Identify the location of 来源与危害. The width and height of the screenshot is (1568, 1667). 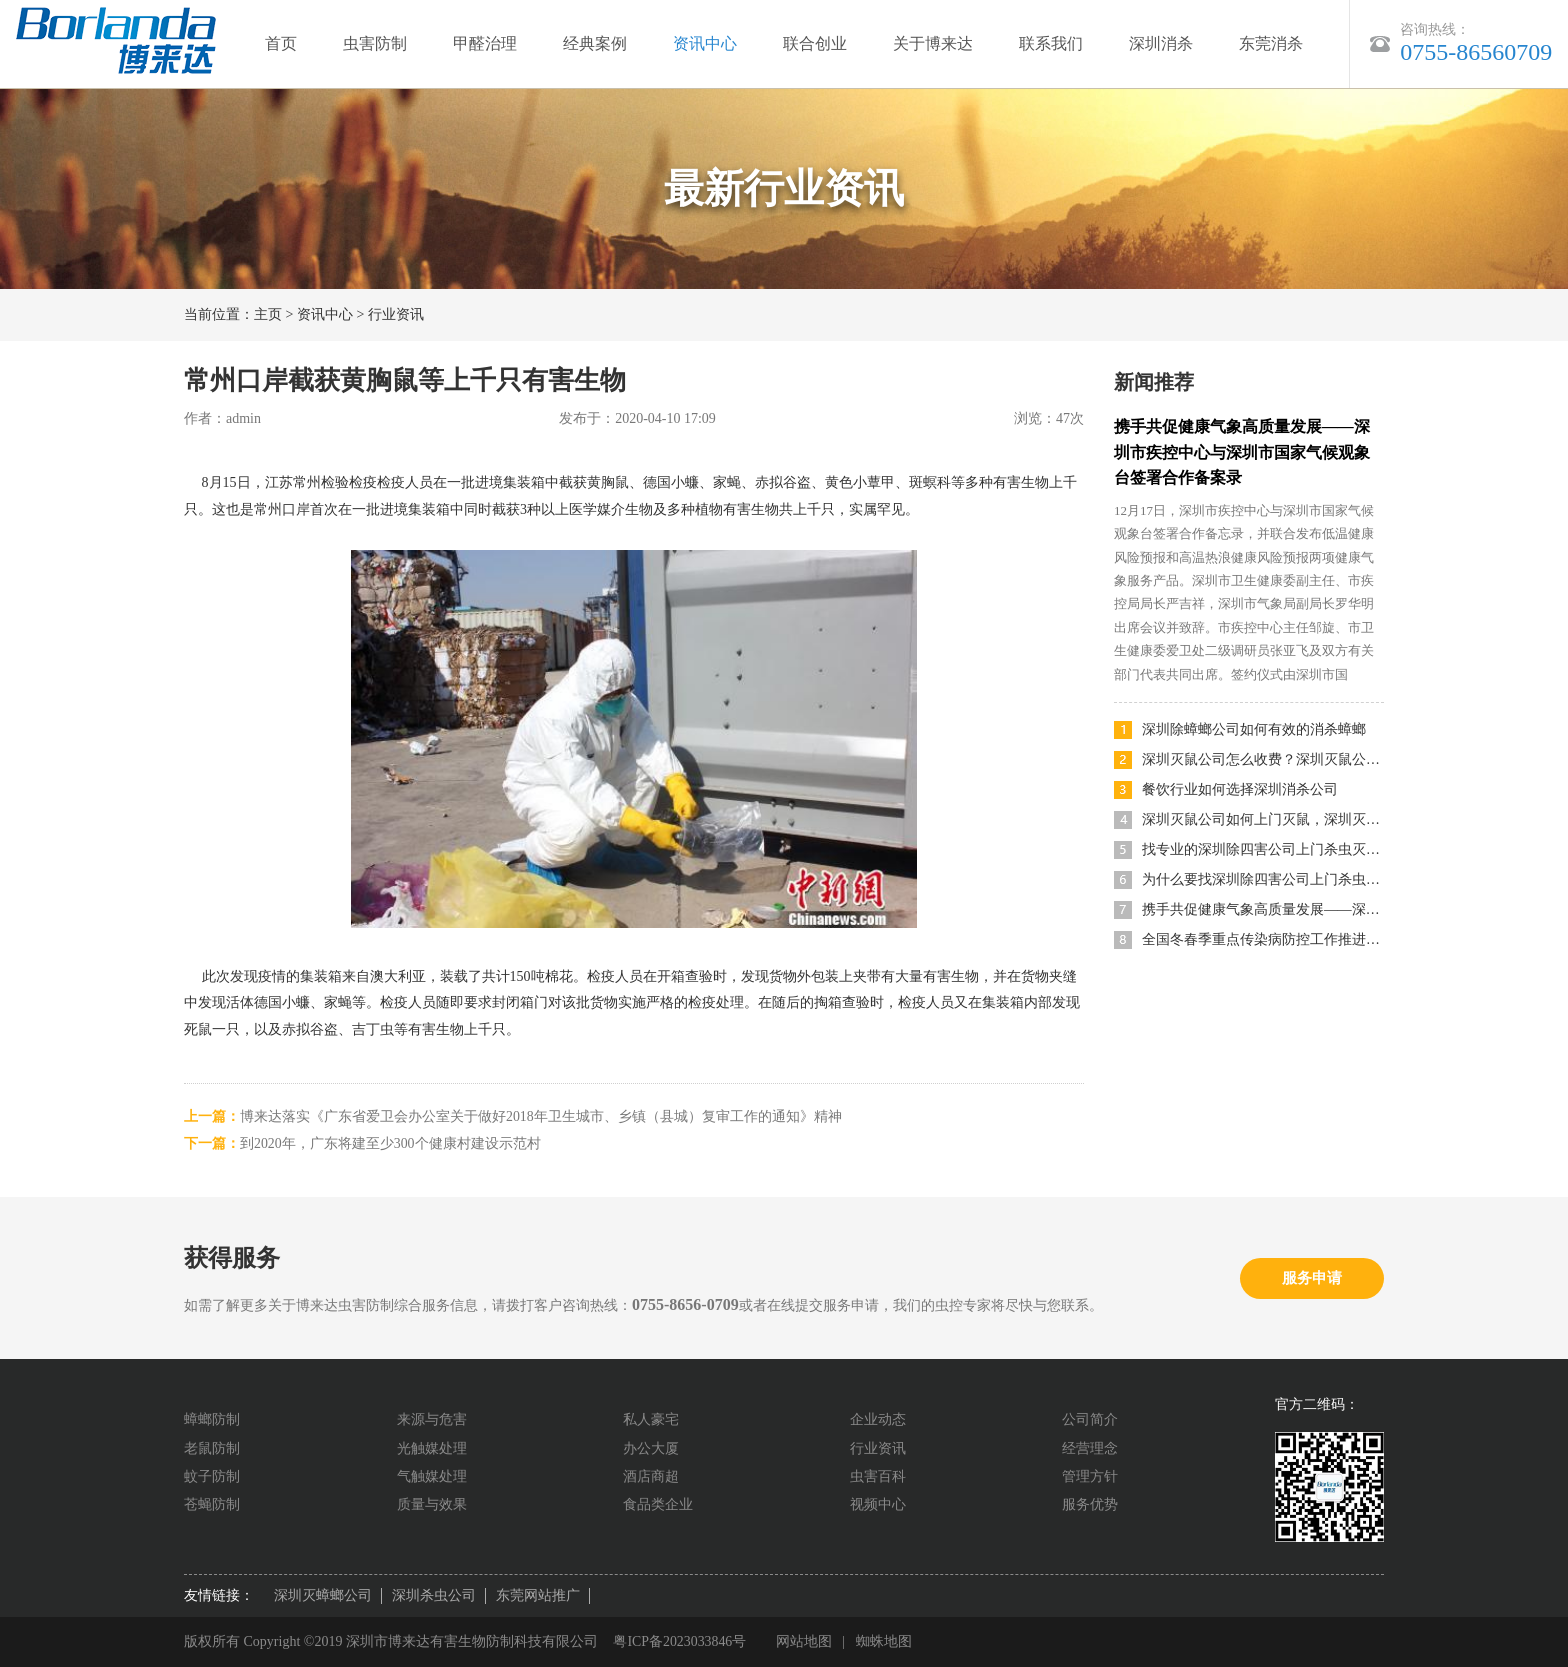
(432, 1419).